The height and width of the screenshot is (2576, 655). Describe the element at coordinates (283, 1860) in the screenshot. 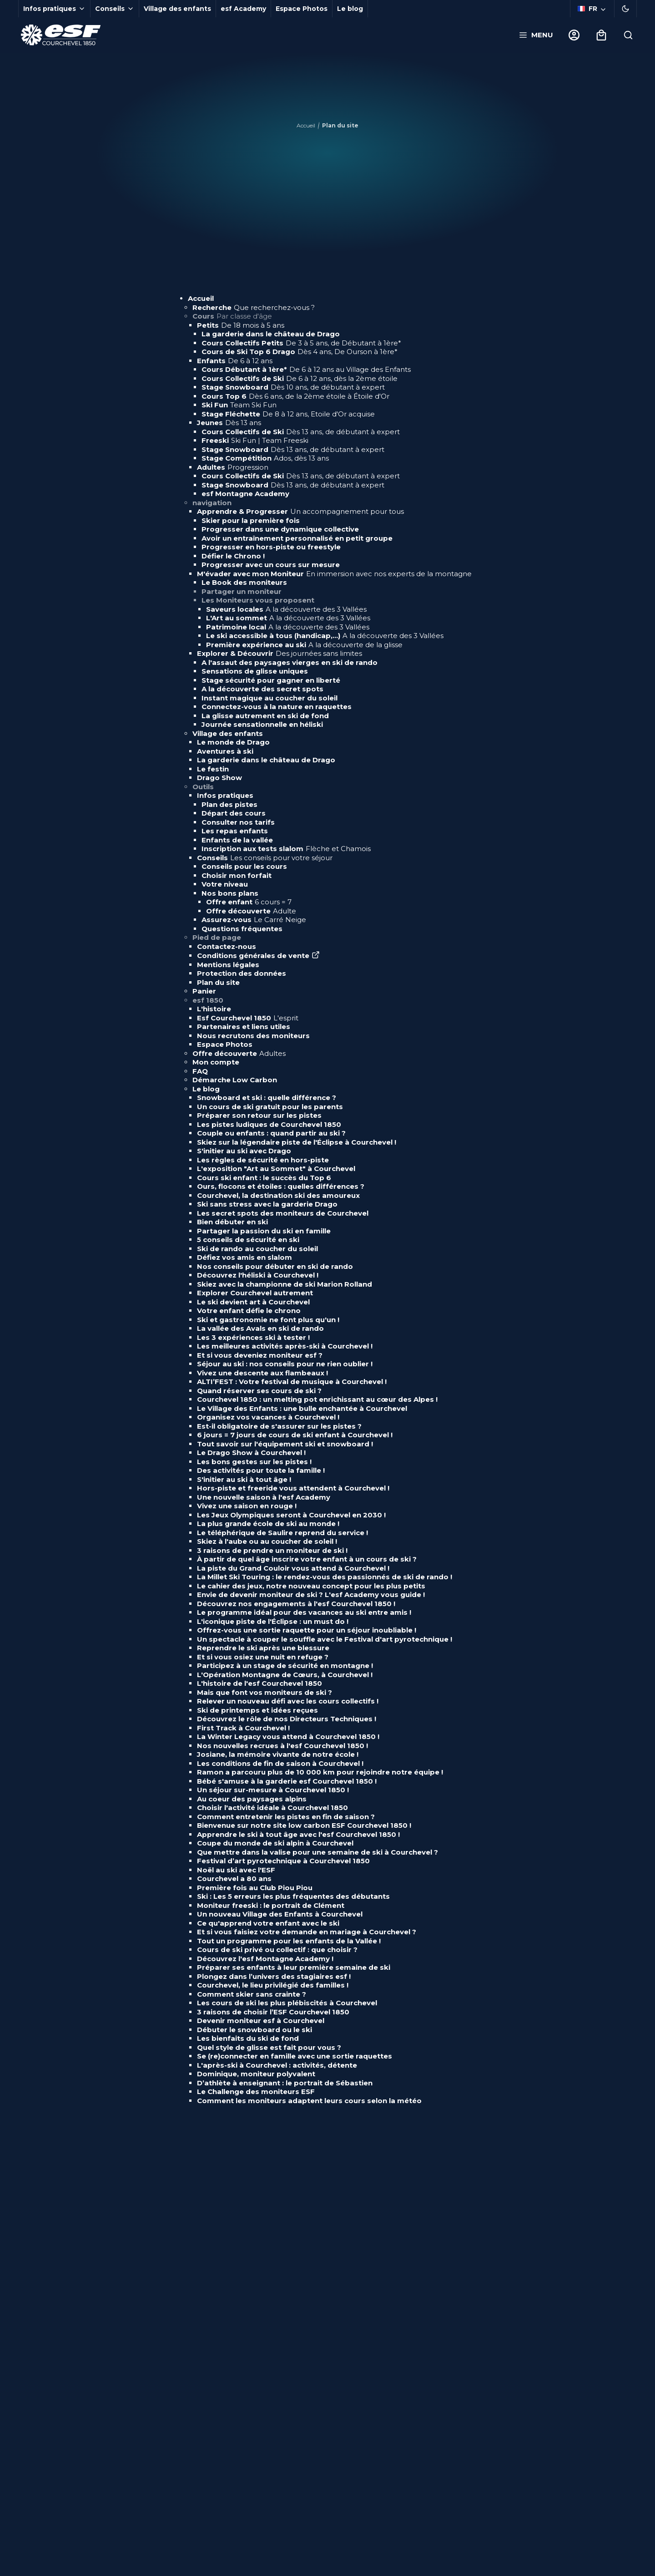

I see `Festival d’art pyrotechnique à Courchevel 1850` at that location.